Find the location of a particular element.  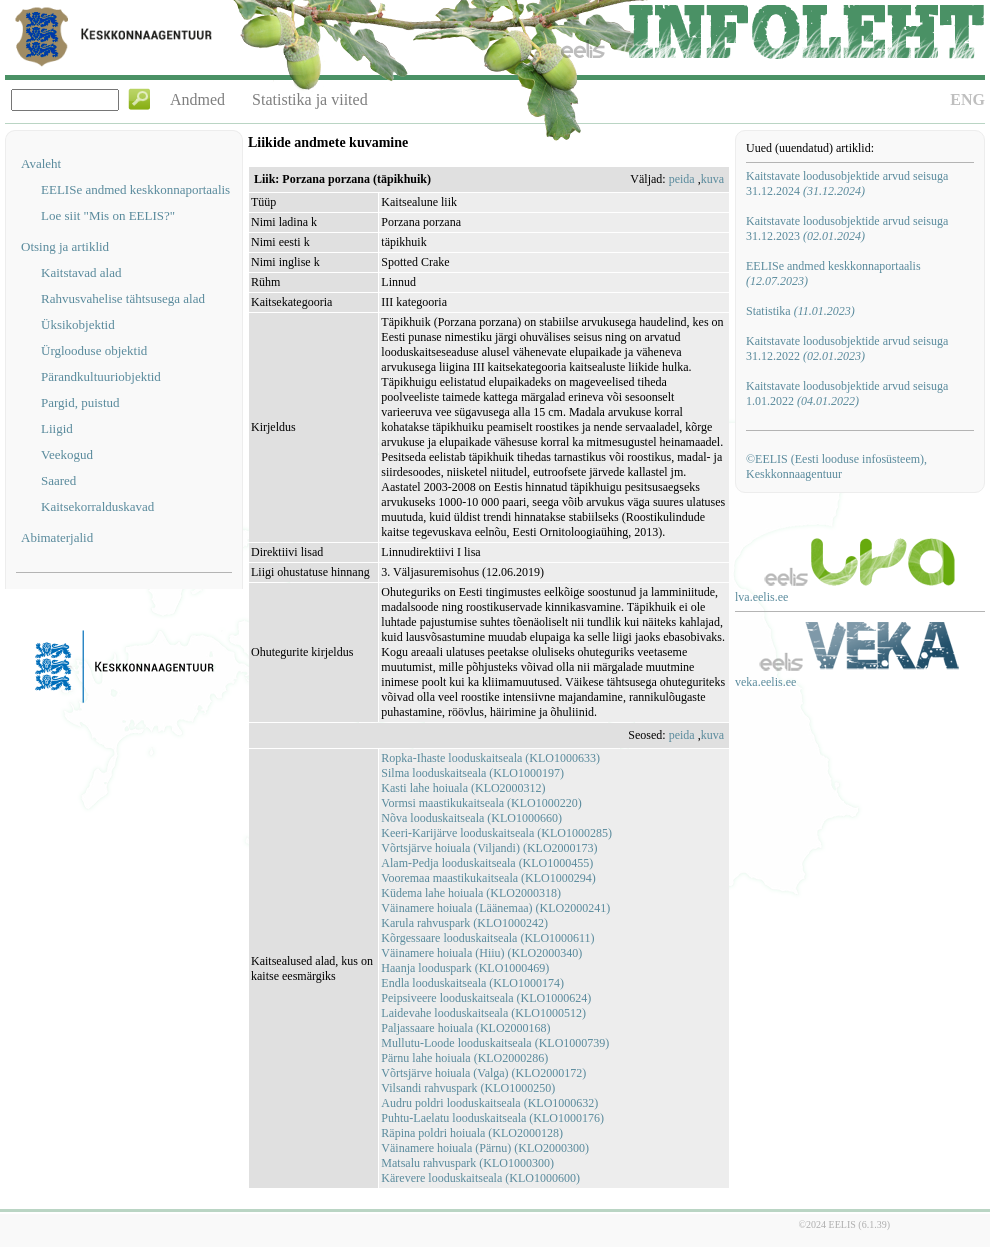

Ropka-Ihaste looduskaitseala (KLO1000633) is located at coordinates (490, 758).